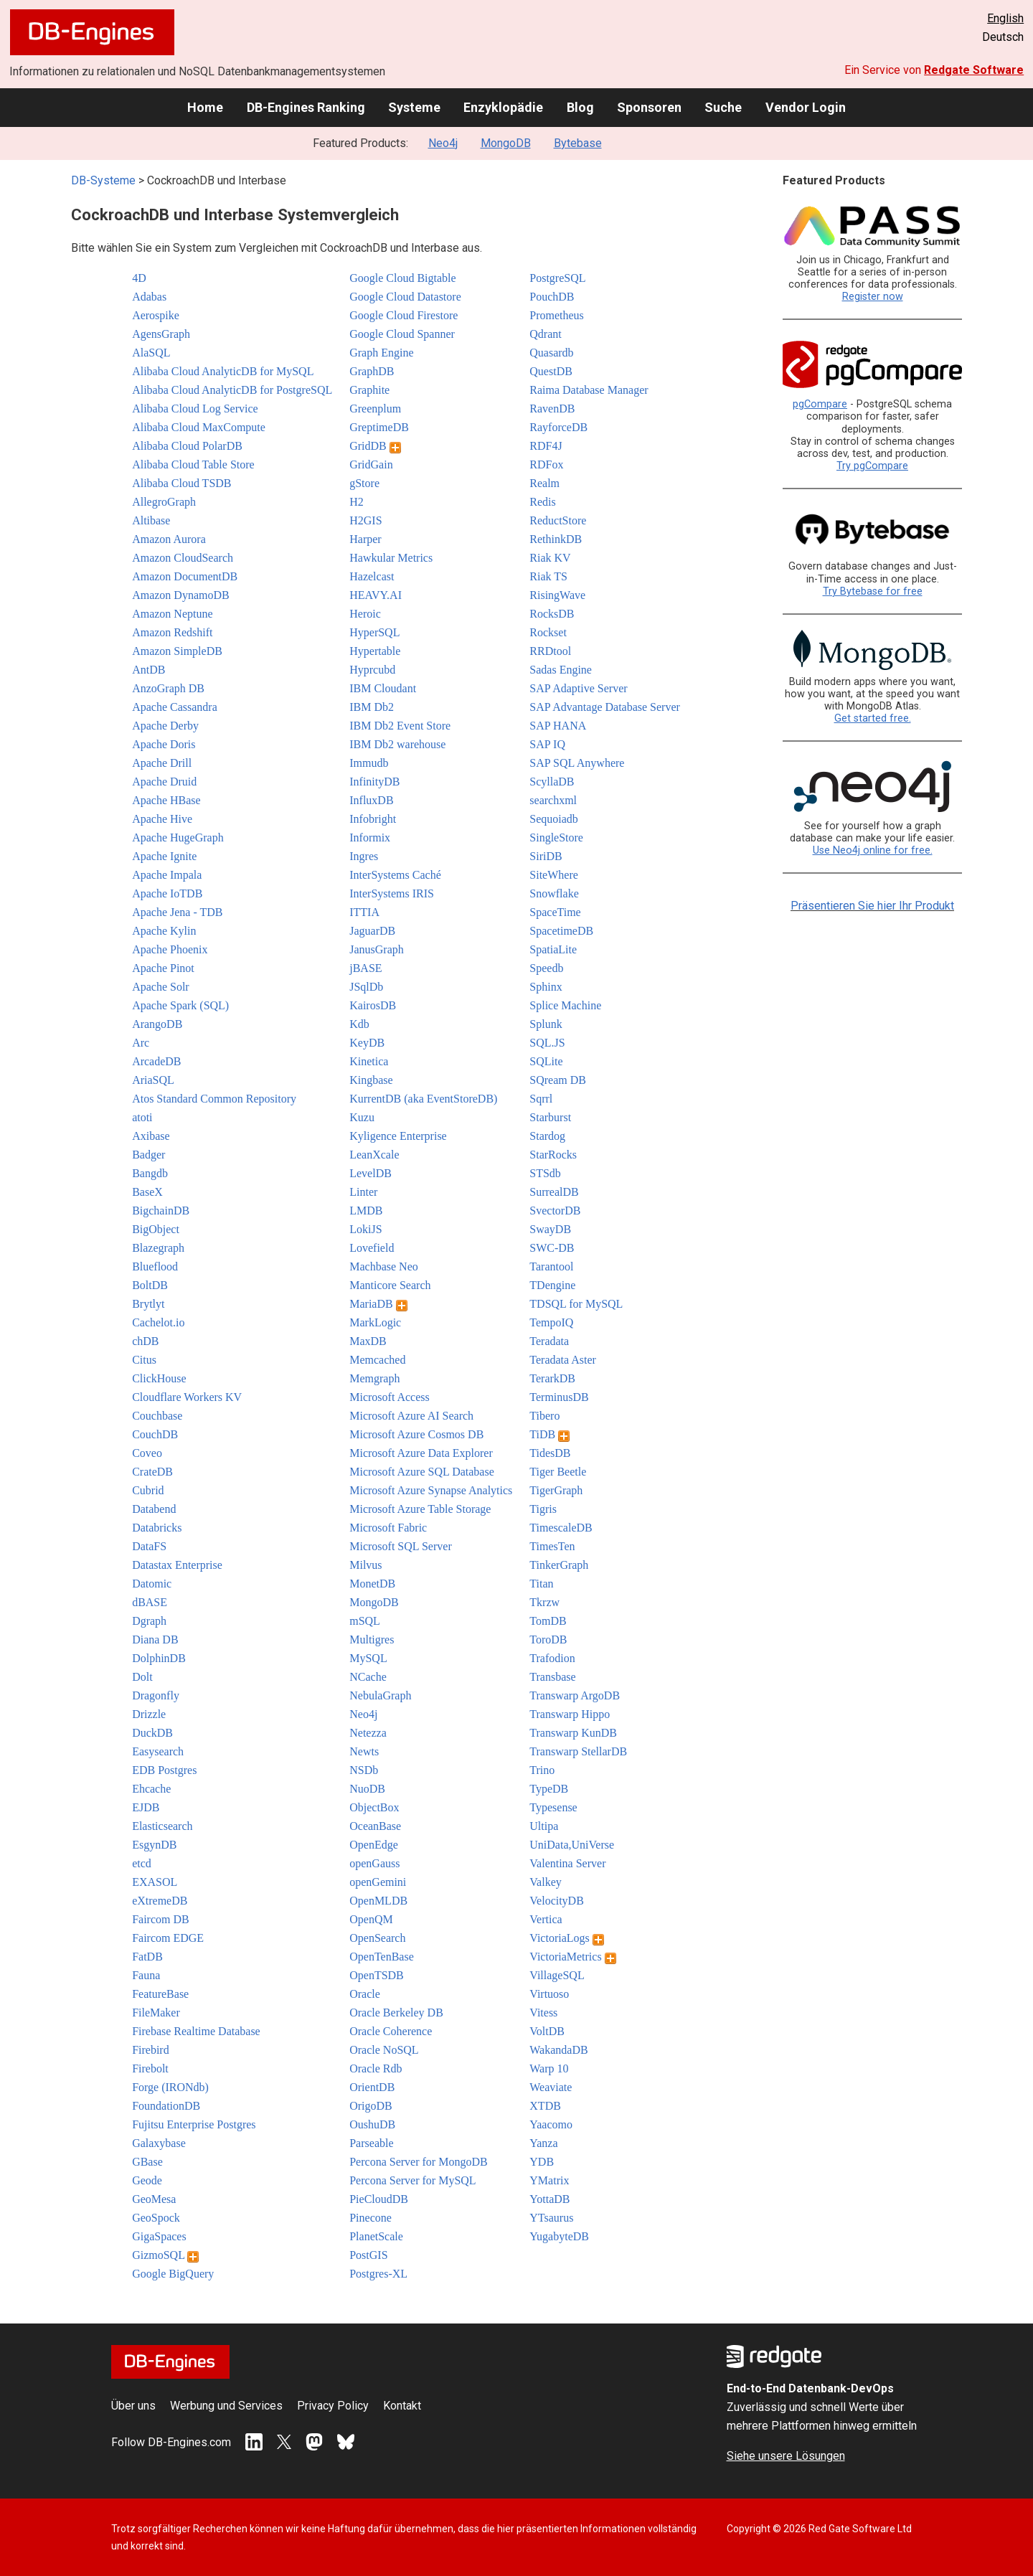  Describe the element at coordinates (554, 912) in the screenshot. I see `SpaceTime` at that location.